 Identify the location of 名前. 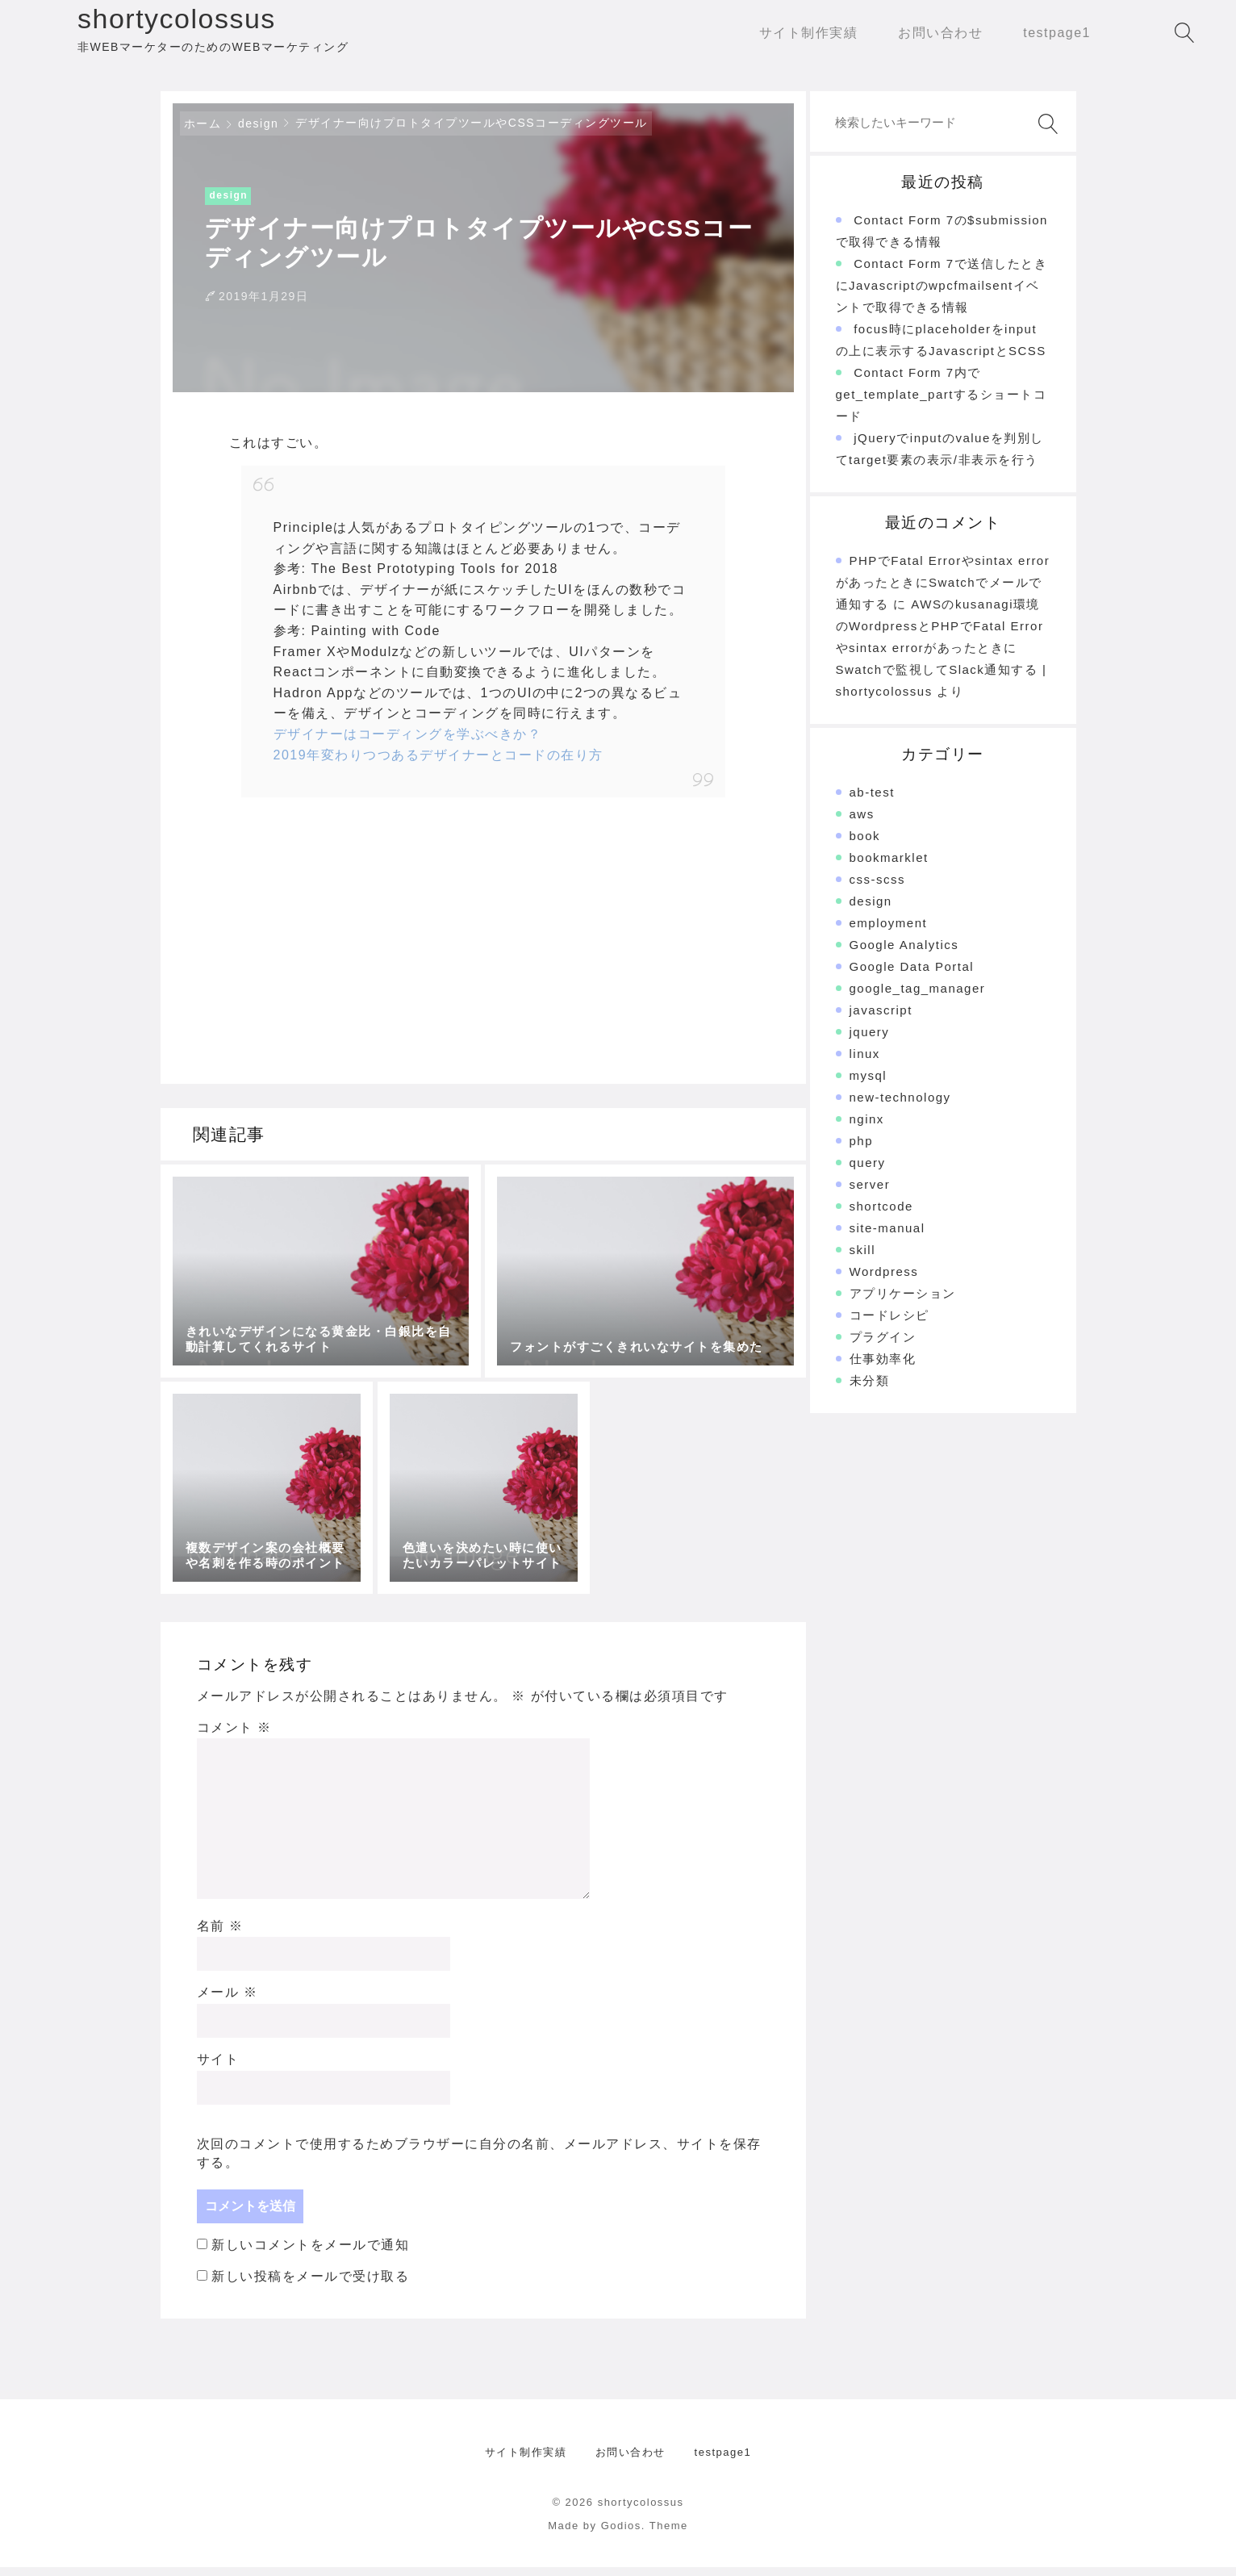
(220, 1935).